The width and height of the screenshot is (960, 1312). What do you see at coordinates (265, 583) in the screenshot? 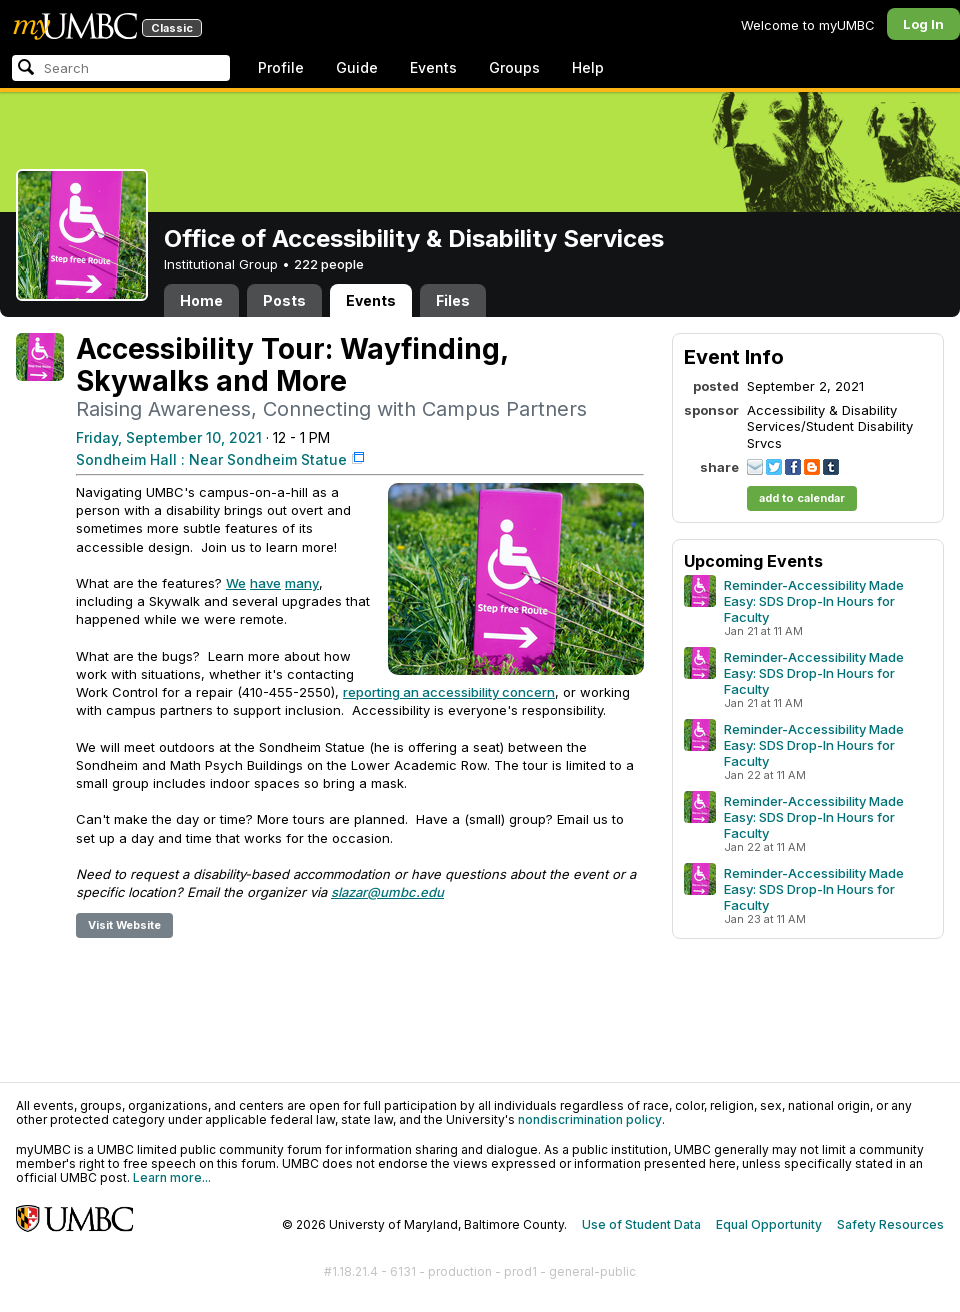
I see `have` at bounding box center [265, 583].